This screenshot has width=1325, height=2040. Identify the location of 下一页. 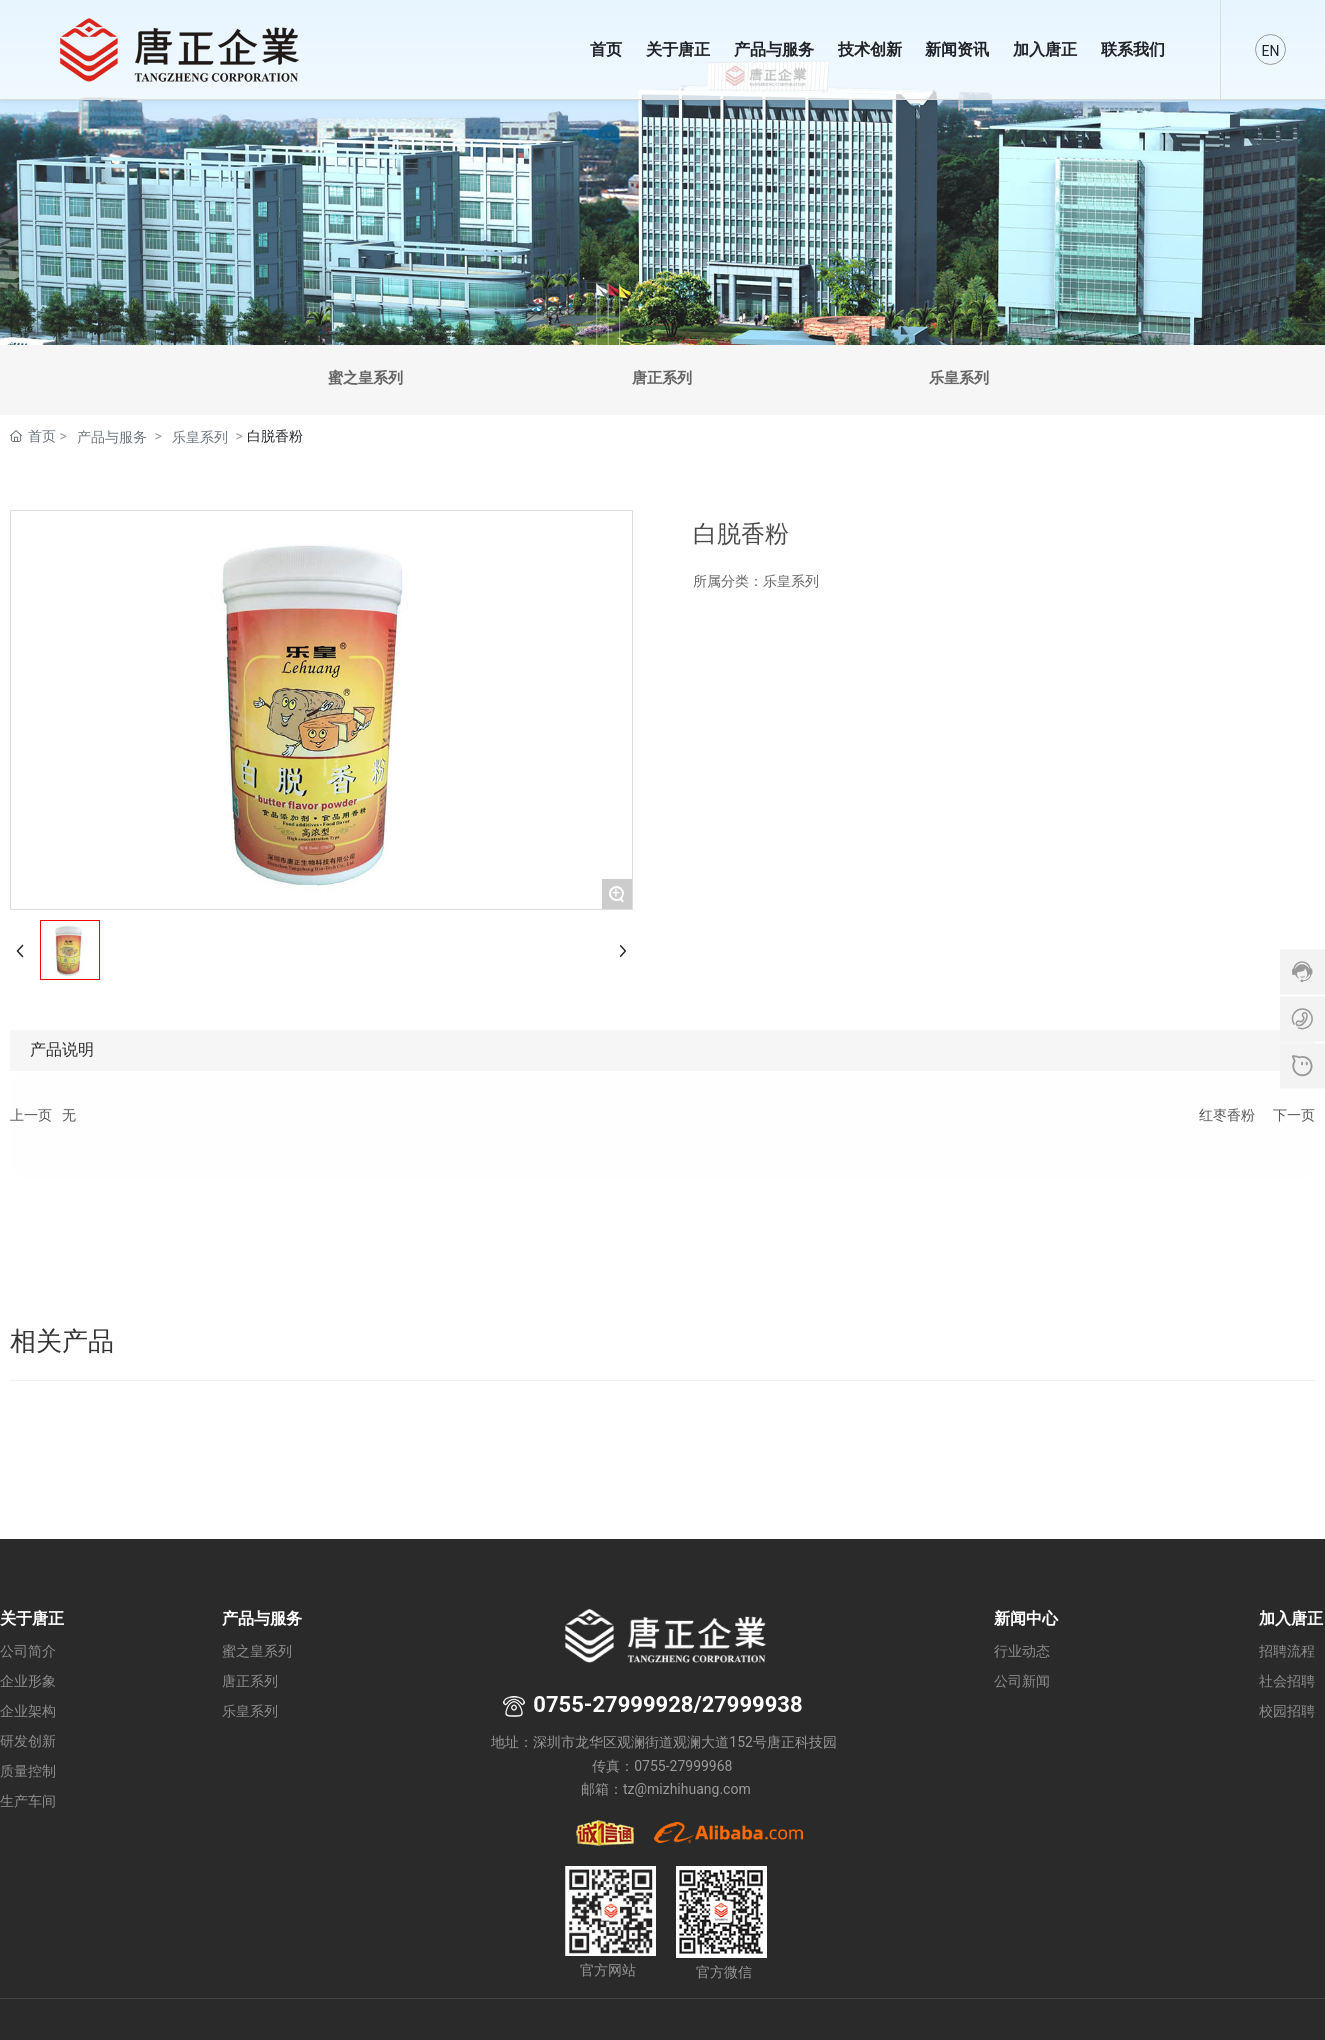
(1294, 1115).